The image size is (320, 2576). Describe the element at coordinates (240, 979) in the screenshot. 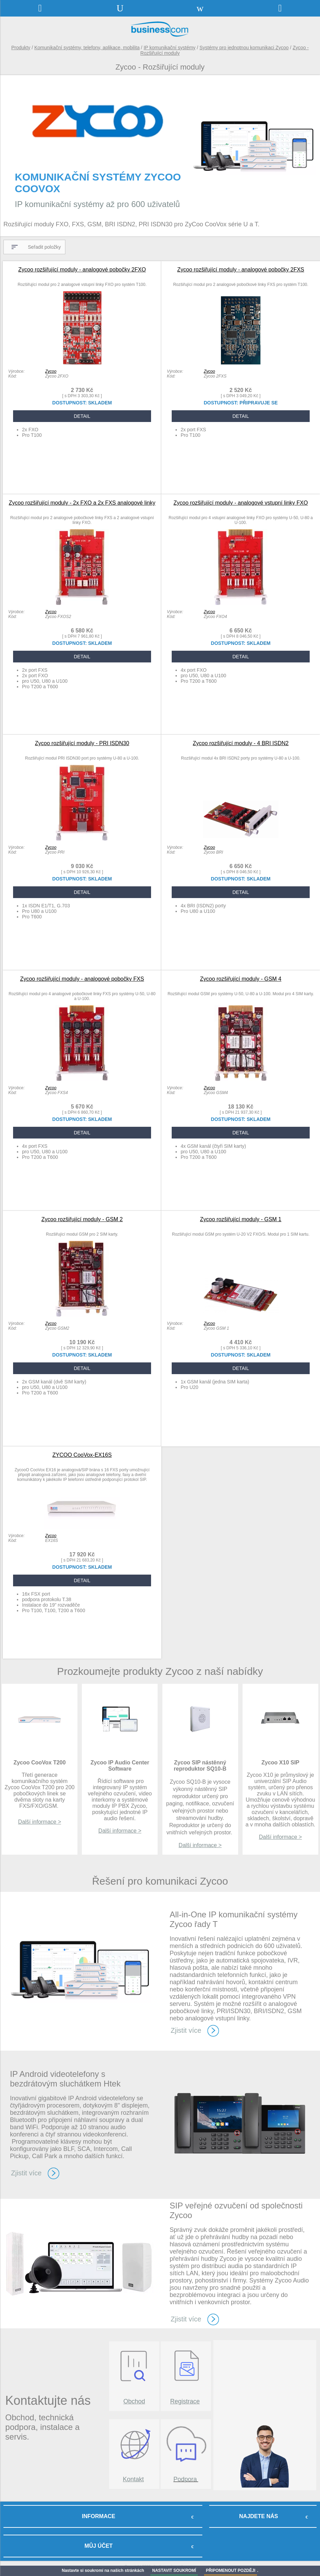

I see `Zycoo rozšiřující moduly - GSM 4` at that location.